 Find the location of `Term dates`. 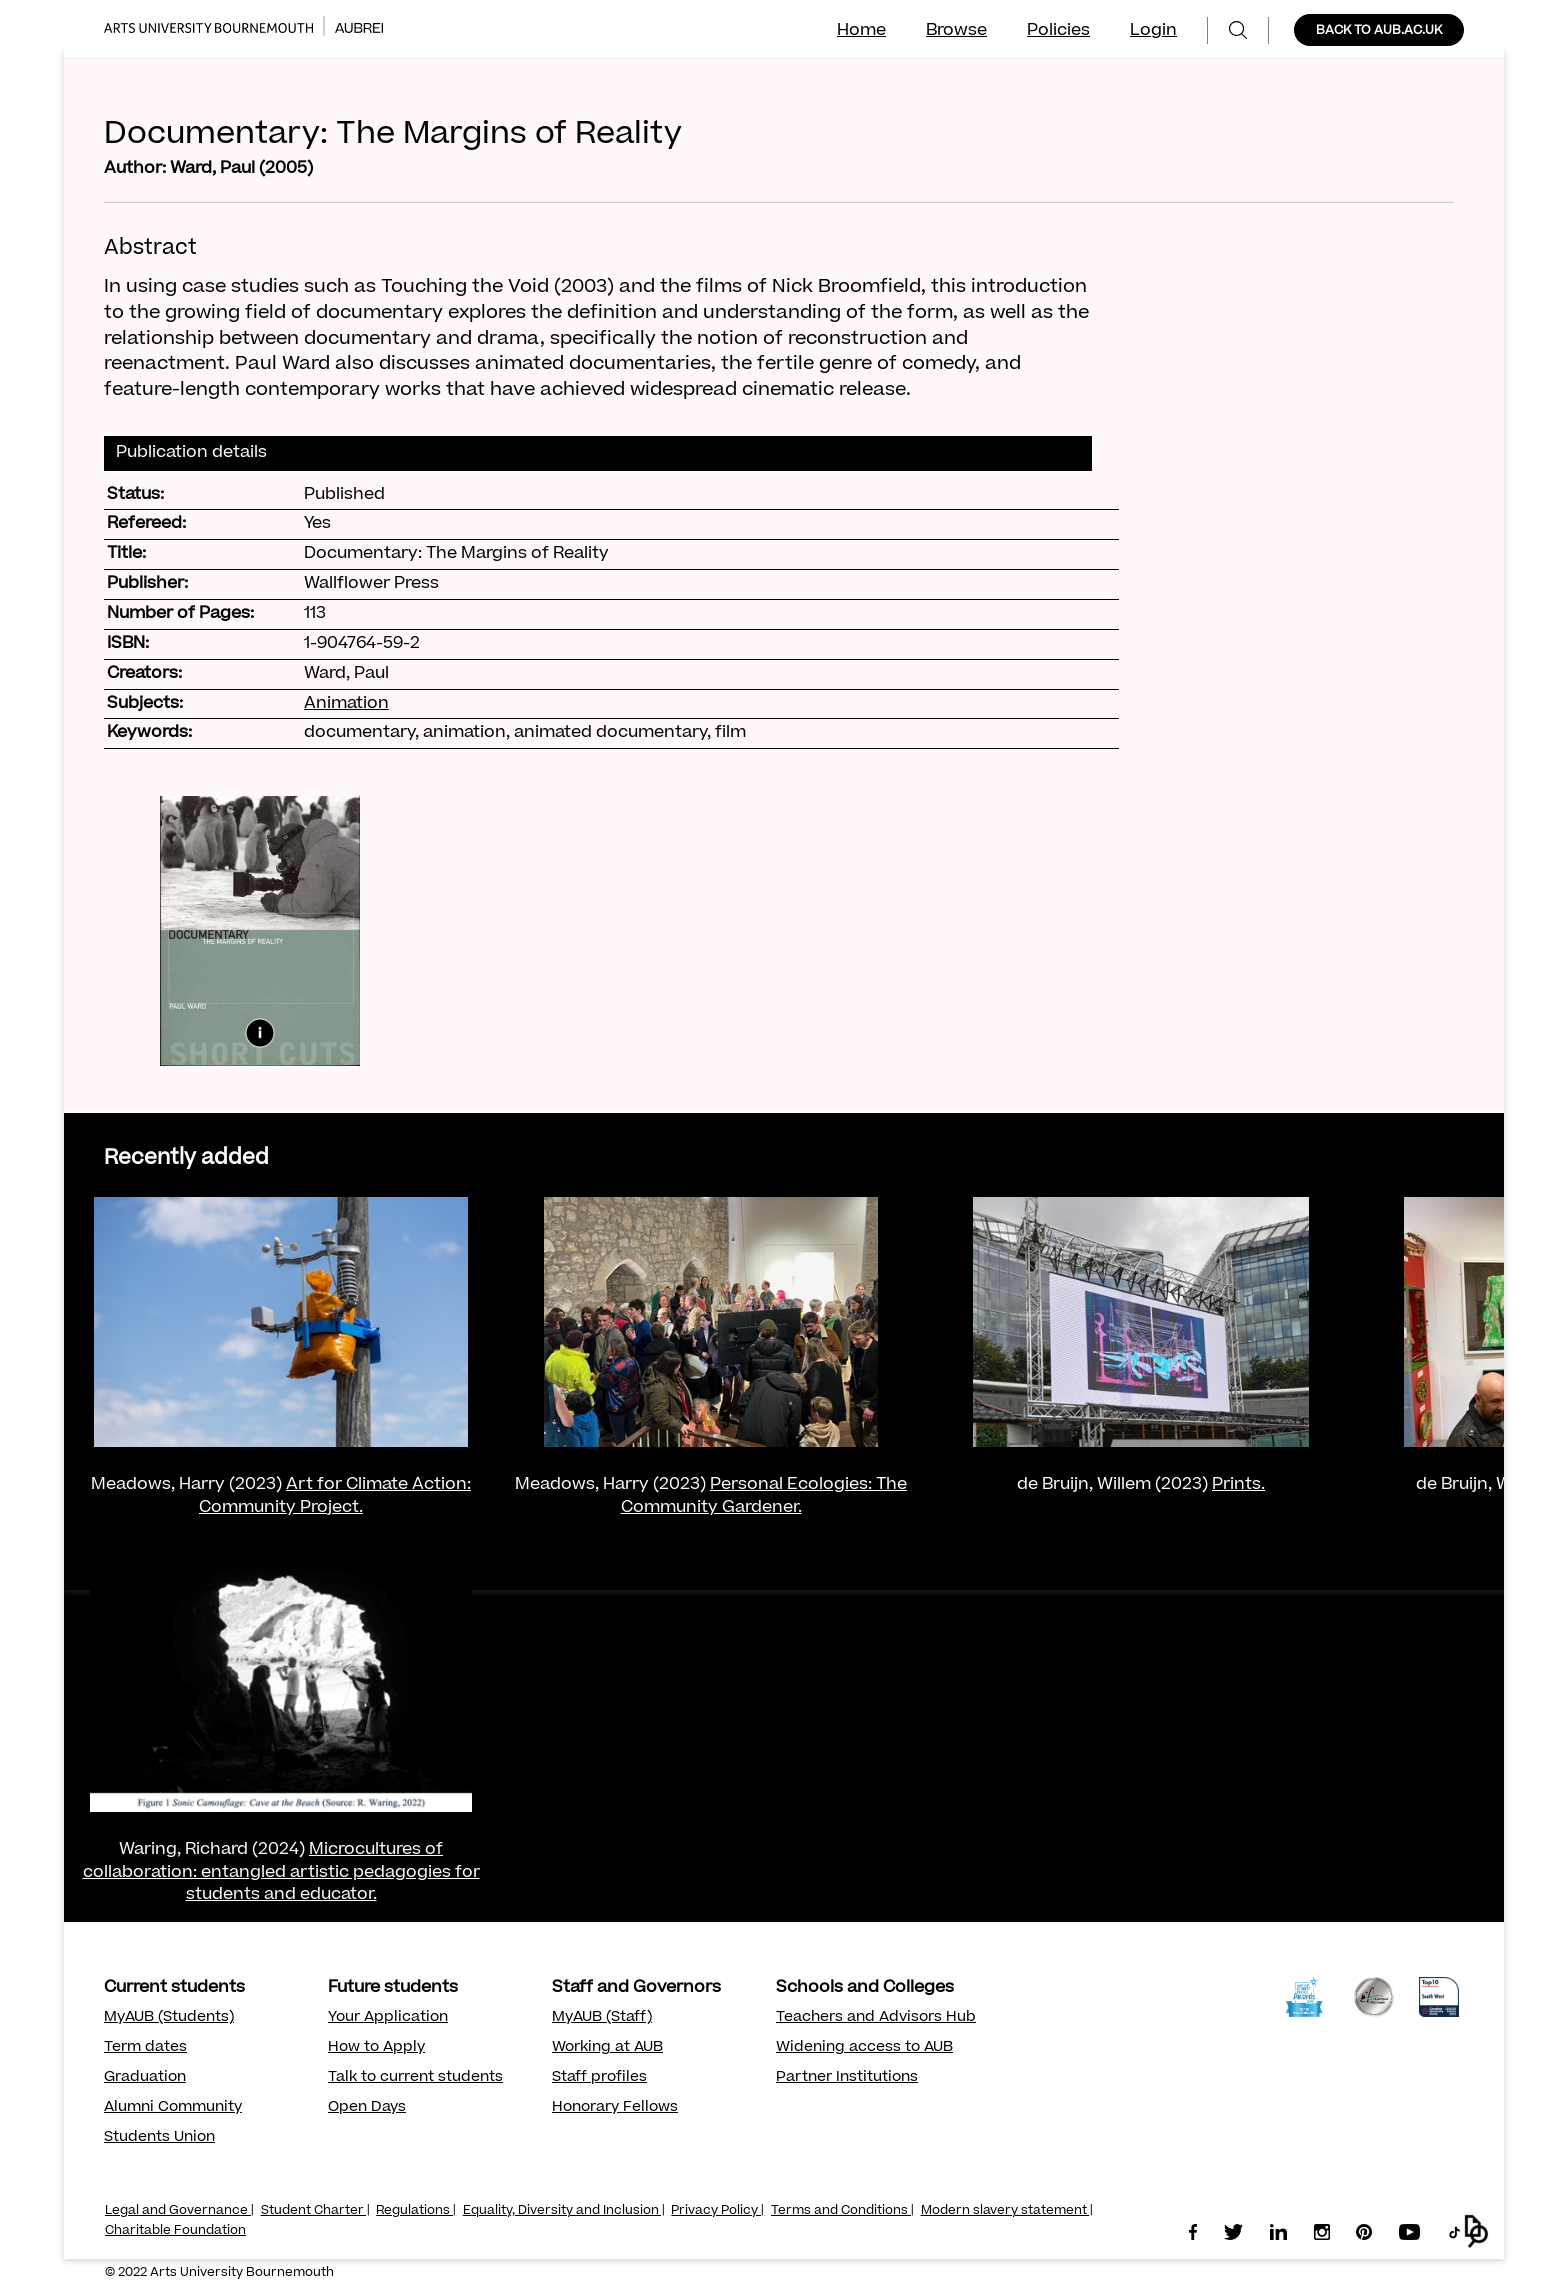

Term dates is located at coordinates (145, 2048).